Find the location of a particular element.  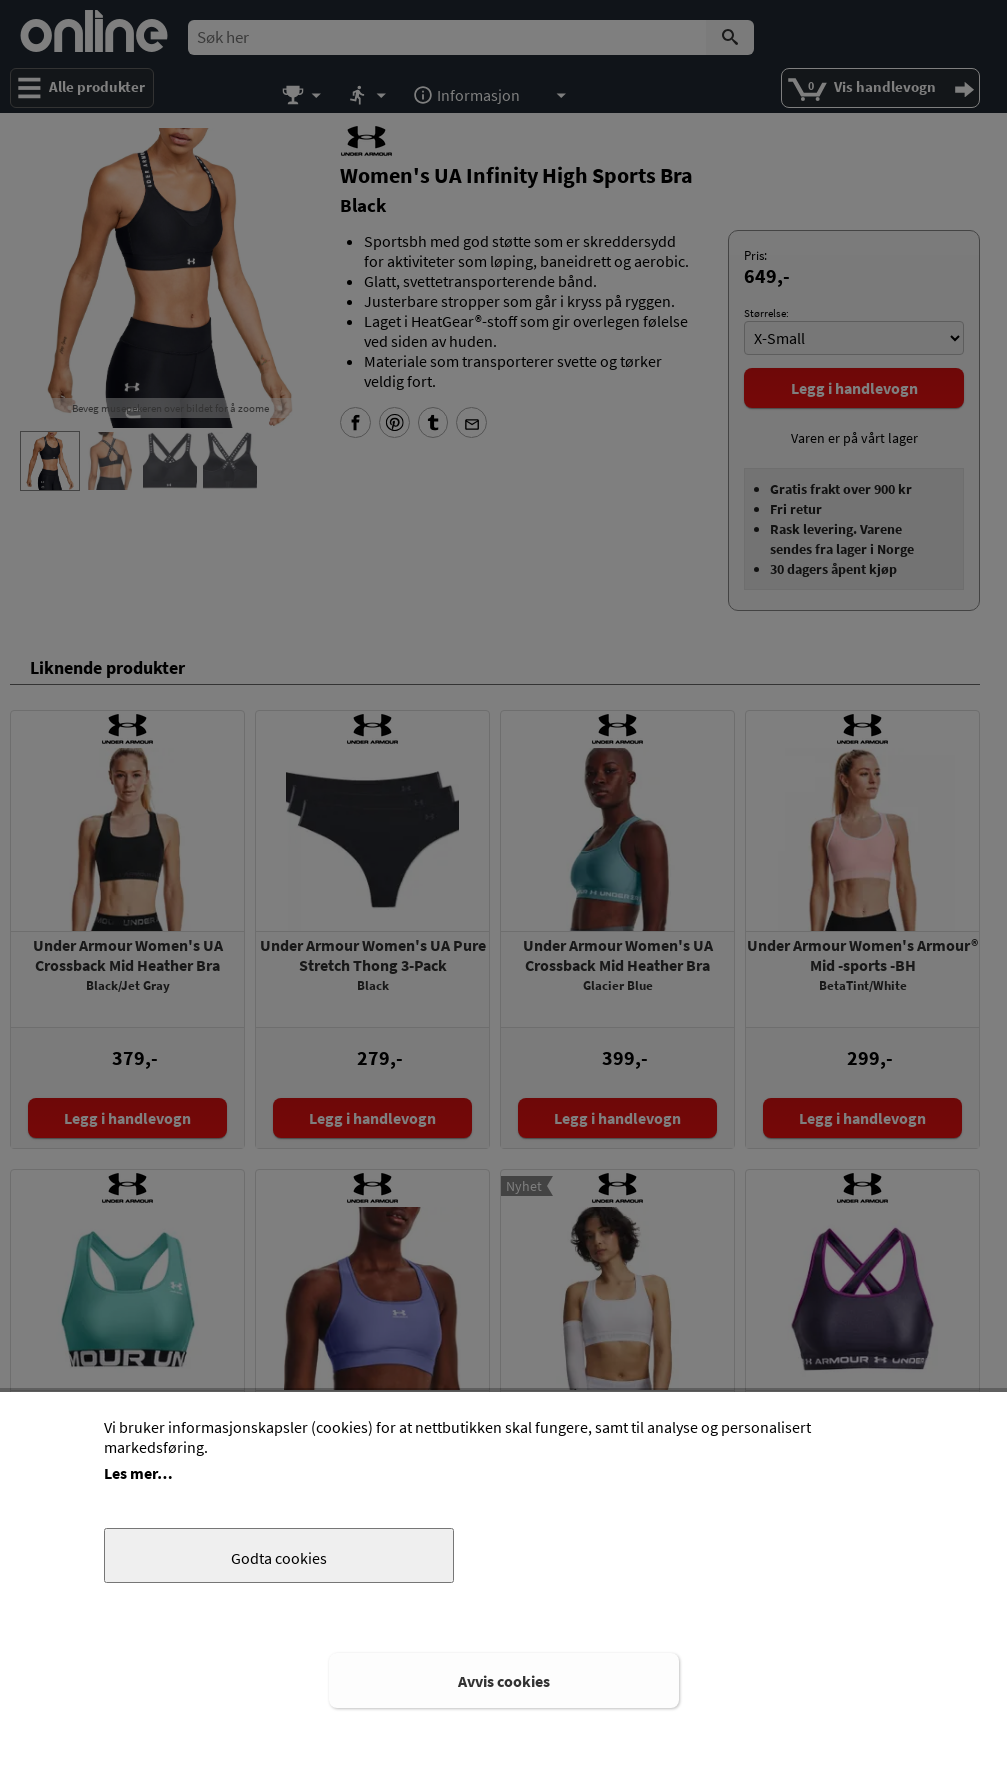

Godta cookies is located at coordinates (279, 1558).